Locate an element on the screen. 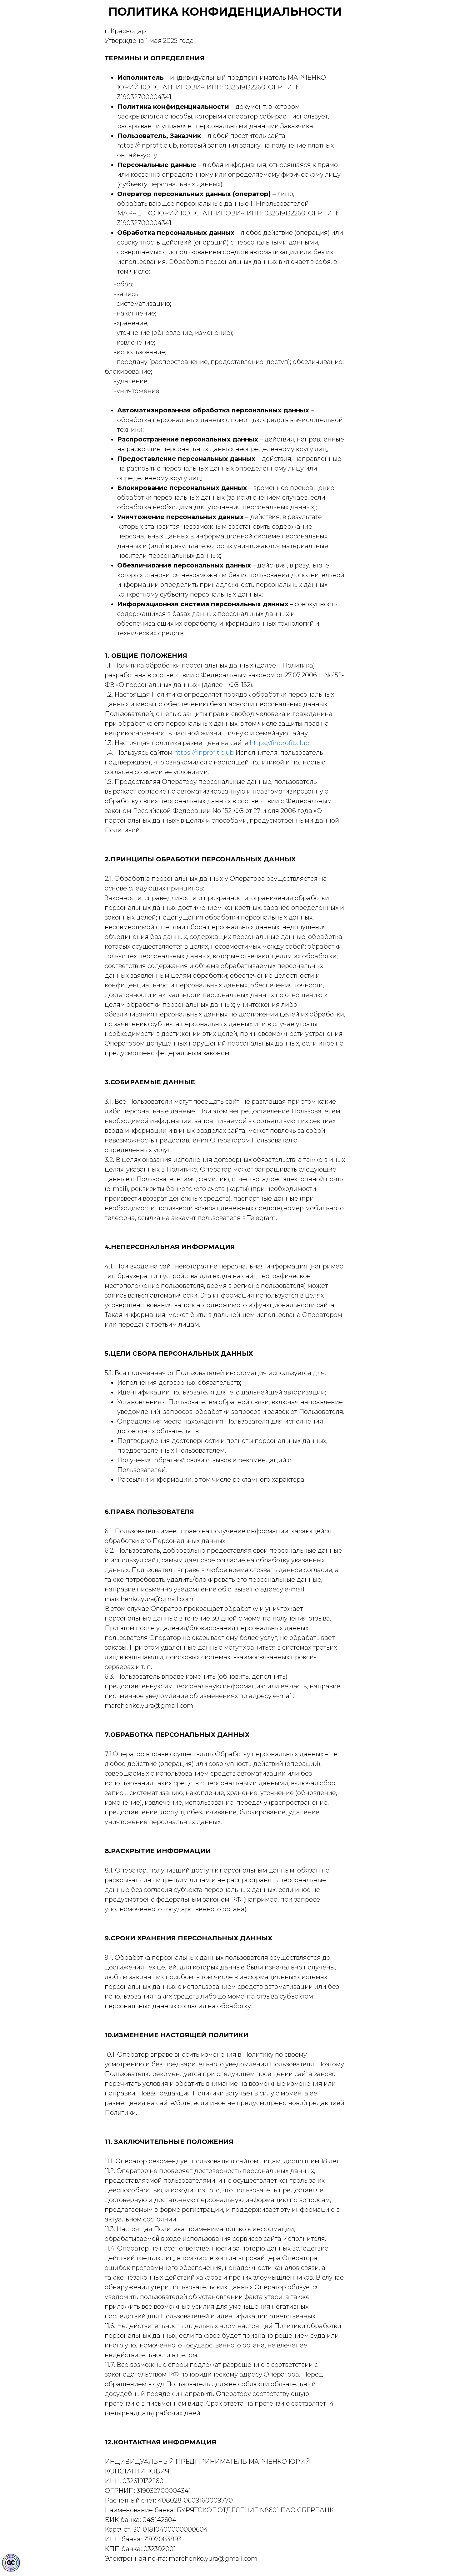 The height and width of the screenshot is (2576, 450). https://finprofit.club is located at coordinates (279, 743).